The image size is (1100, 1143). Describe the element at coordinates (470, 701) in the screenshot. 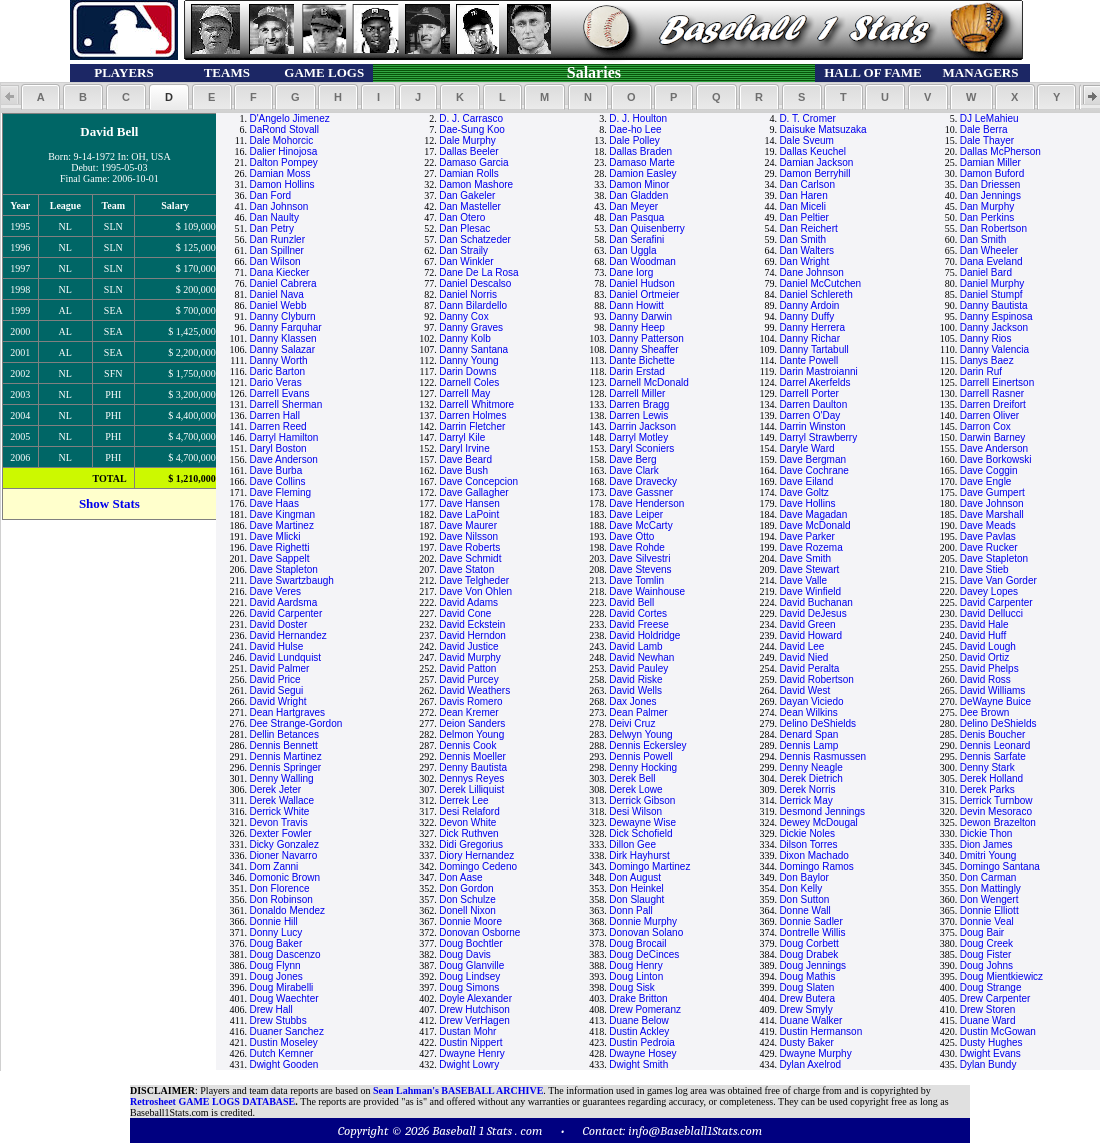

I see `Davis Romero` at that location.